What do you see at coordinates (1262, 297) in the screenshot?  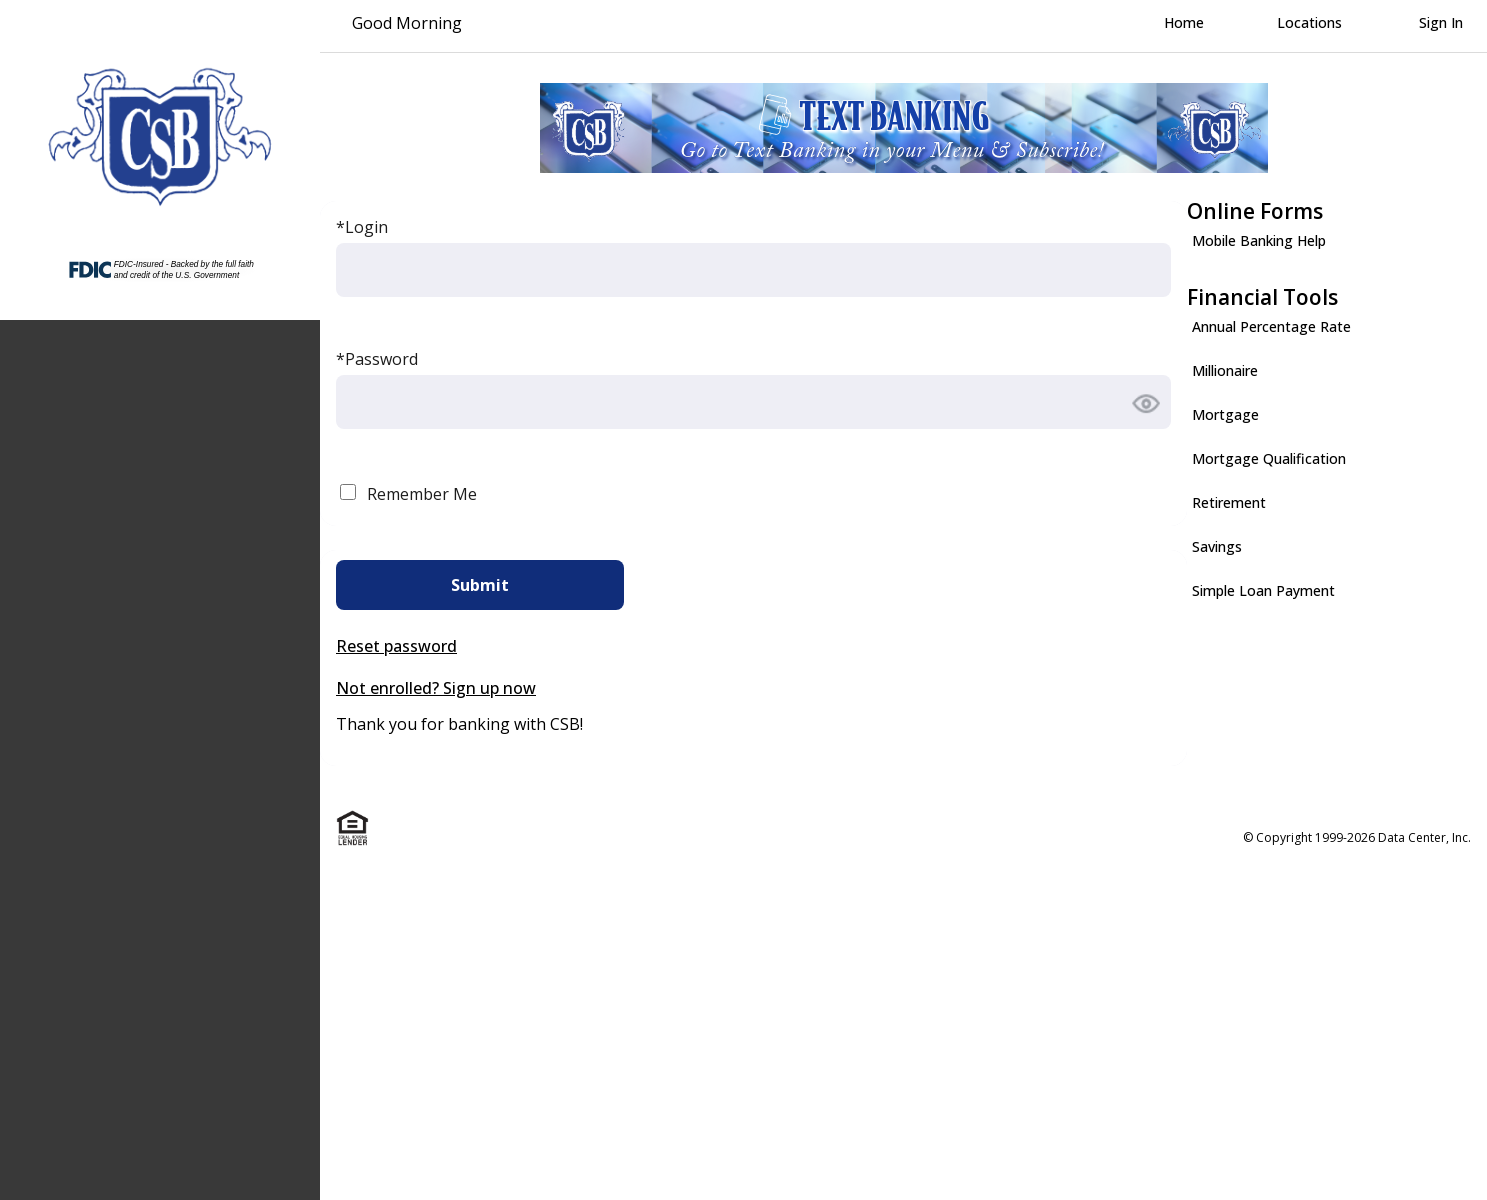 I see `Financial Tools` at bounding box center [1262, 297].